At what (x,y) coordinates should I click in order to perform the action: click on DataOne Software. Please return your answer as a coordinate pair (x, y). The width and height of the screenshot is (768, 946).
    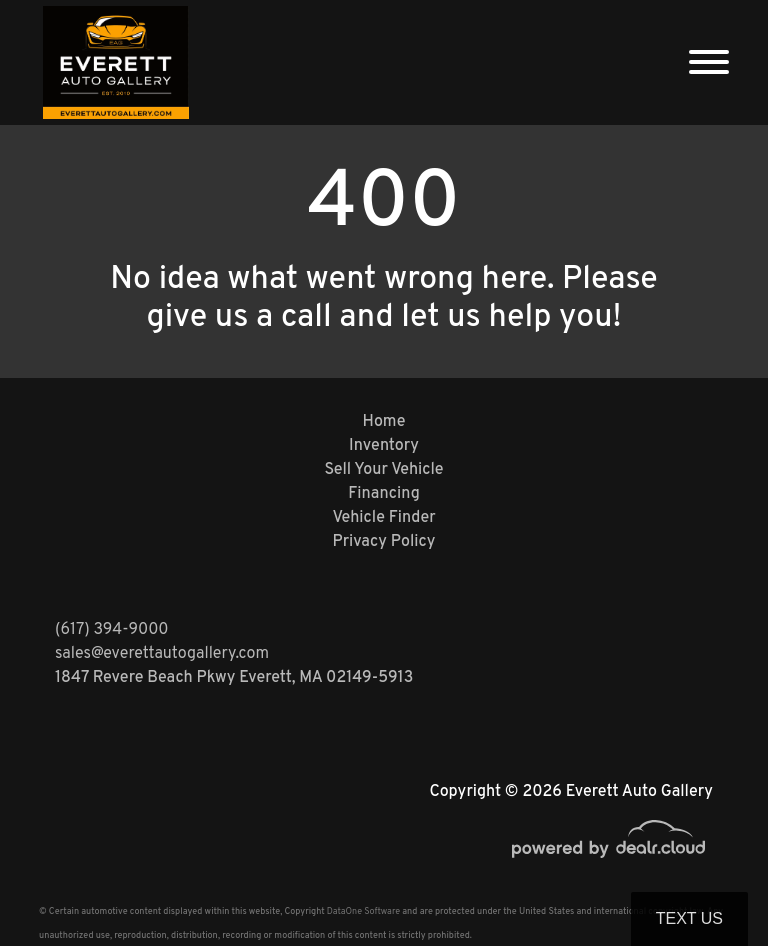
    Looking at the image, I should click on (363, 911).